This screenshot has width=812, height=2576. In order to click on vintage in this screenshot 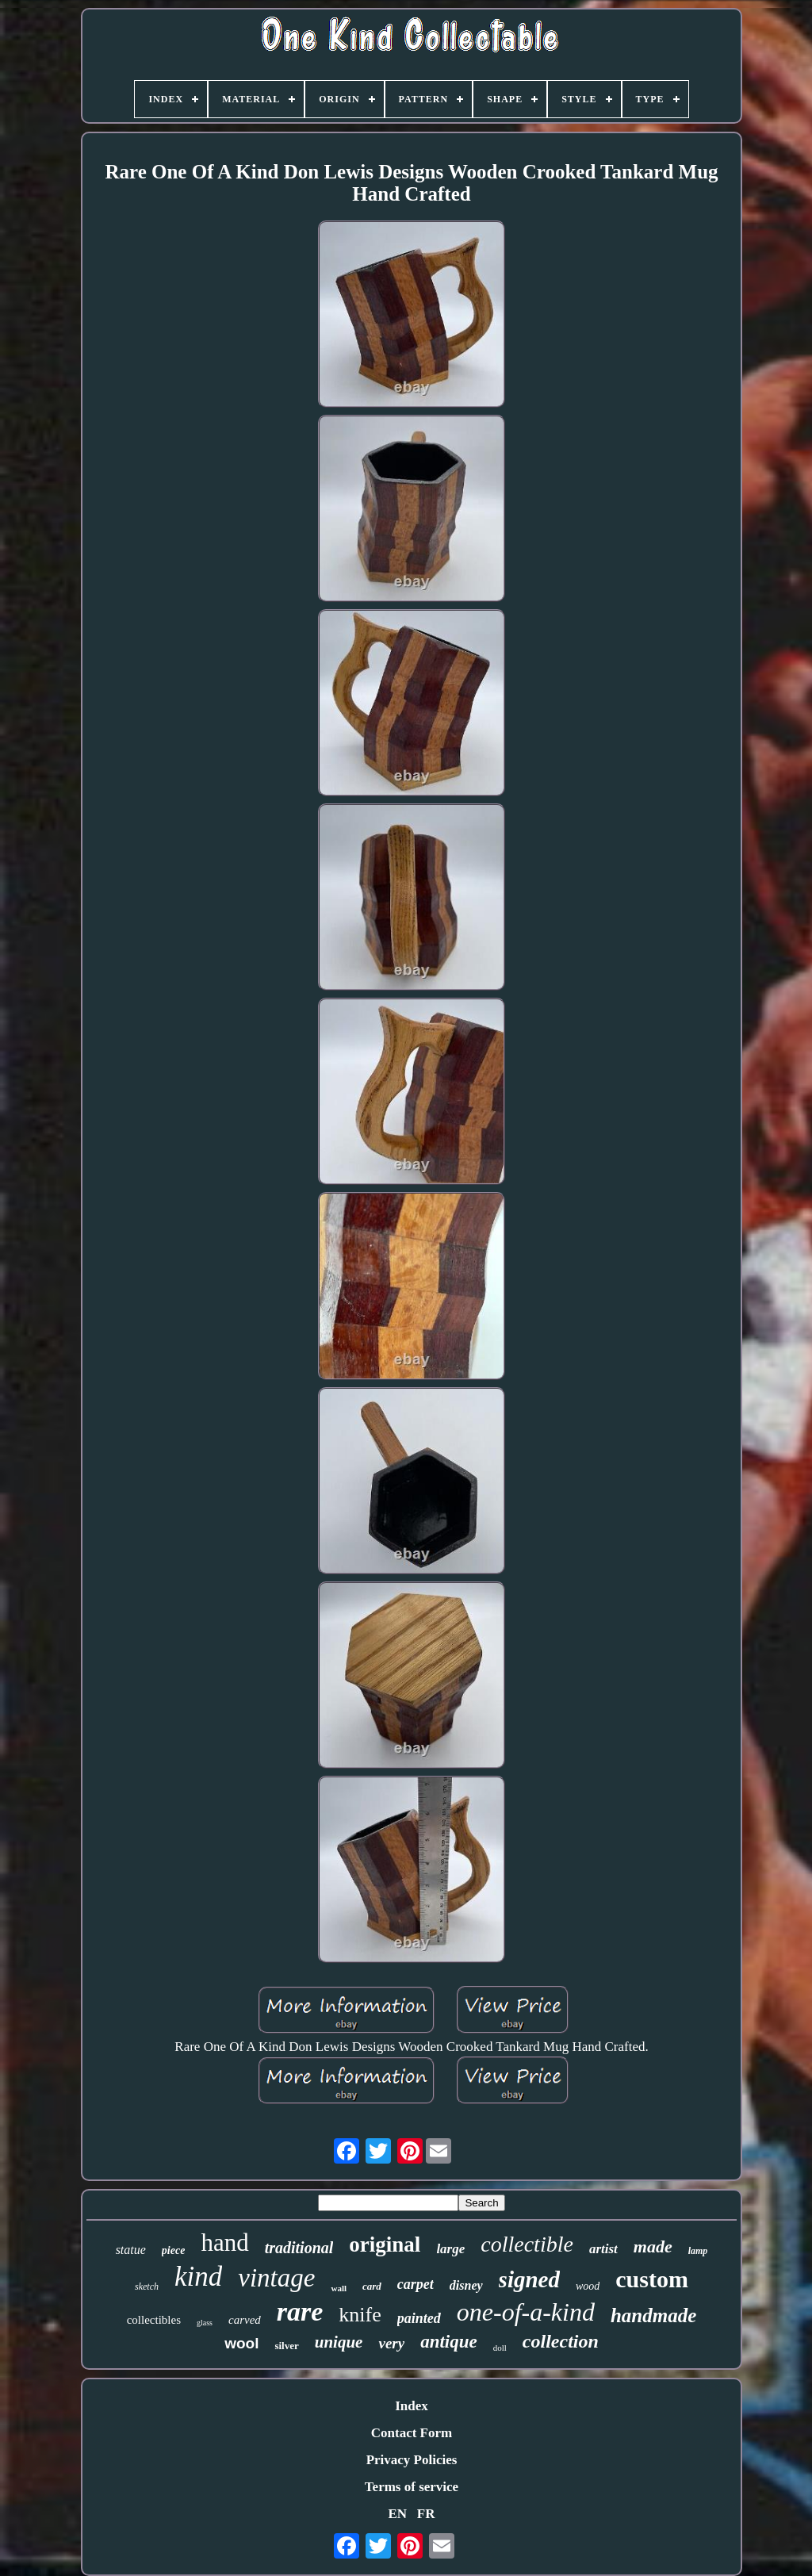, I will do `click(276, 2278)`.